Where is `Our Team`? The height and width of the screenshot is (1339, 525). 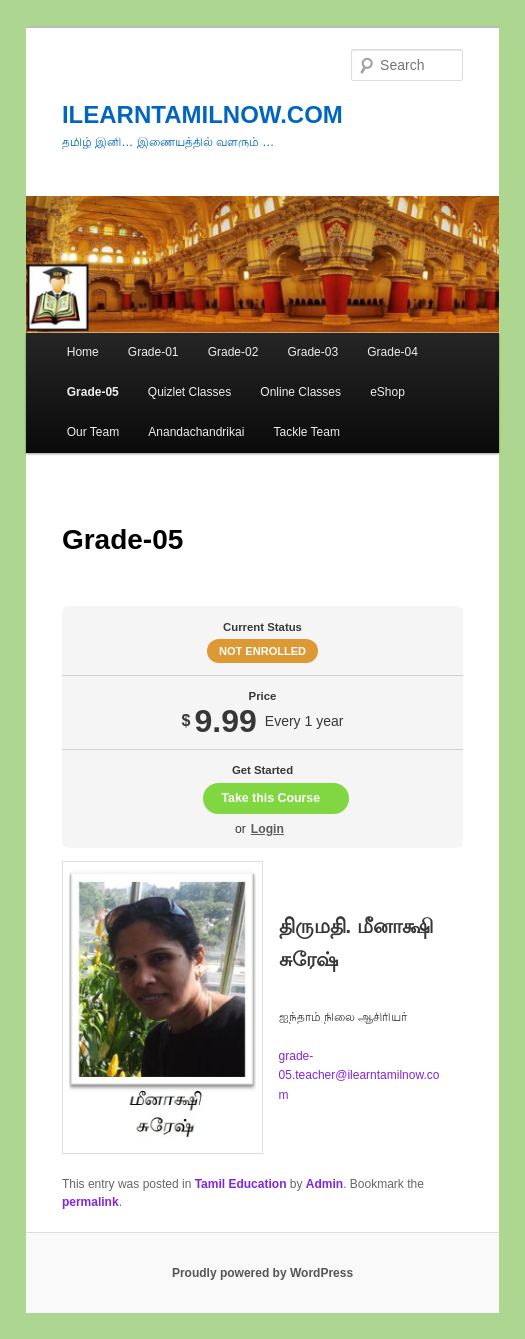
Our Team is located at coordinates (93, 432).